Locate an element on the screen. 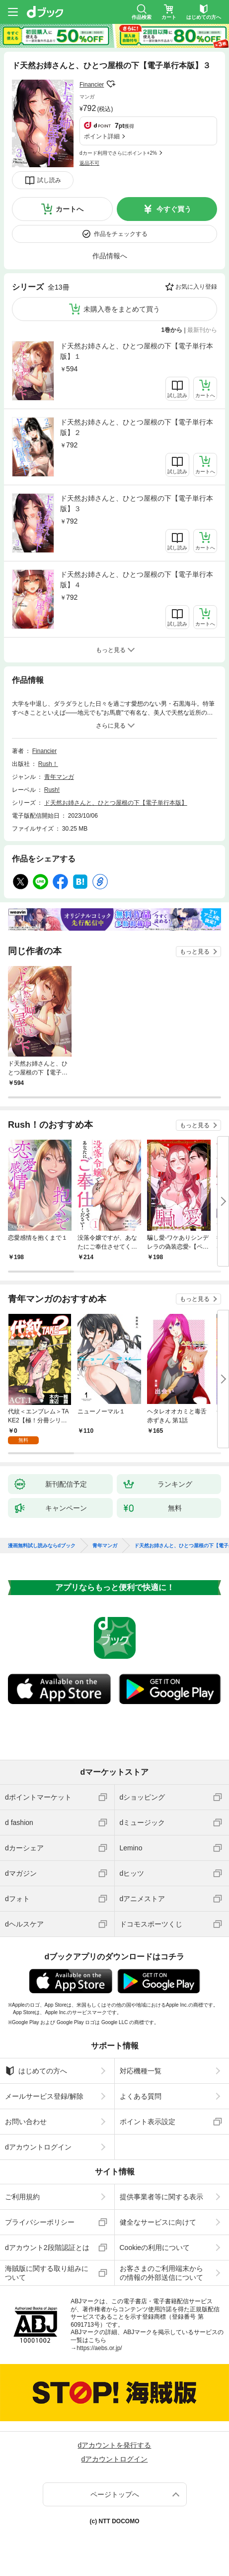 The image size is (229, 2576). Financier is located at coordinates (91, 84).